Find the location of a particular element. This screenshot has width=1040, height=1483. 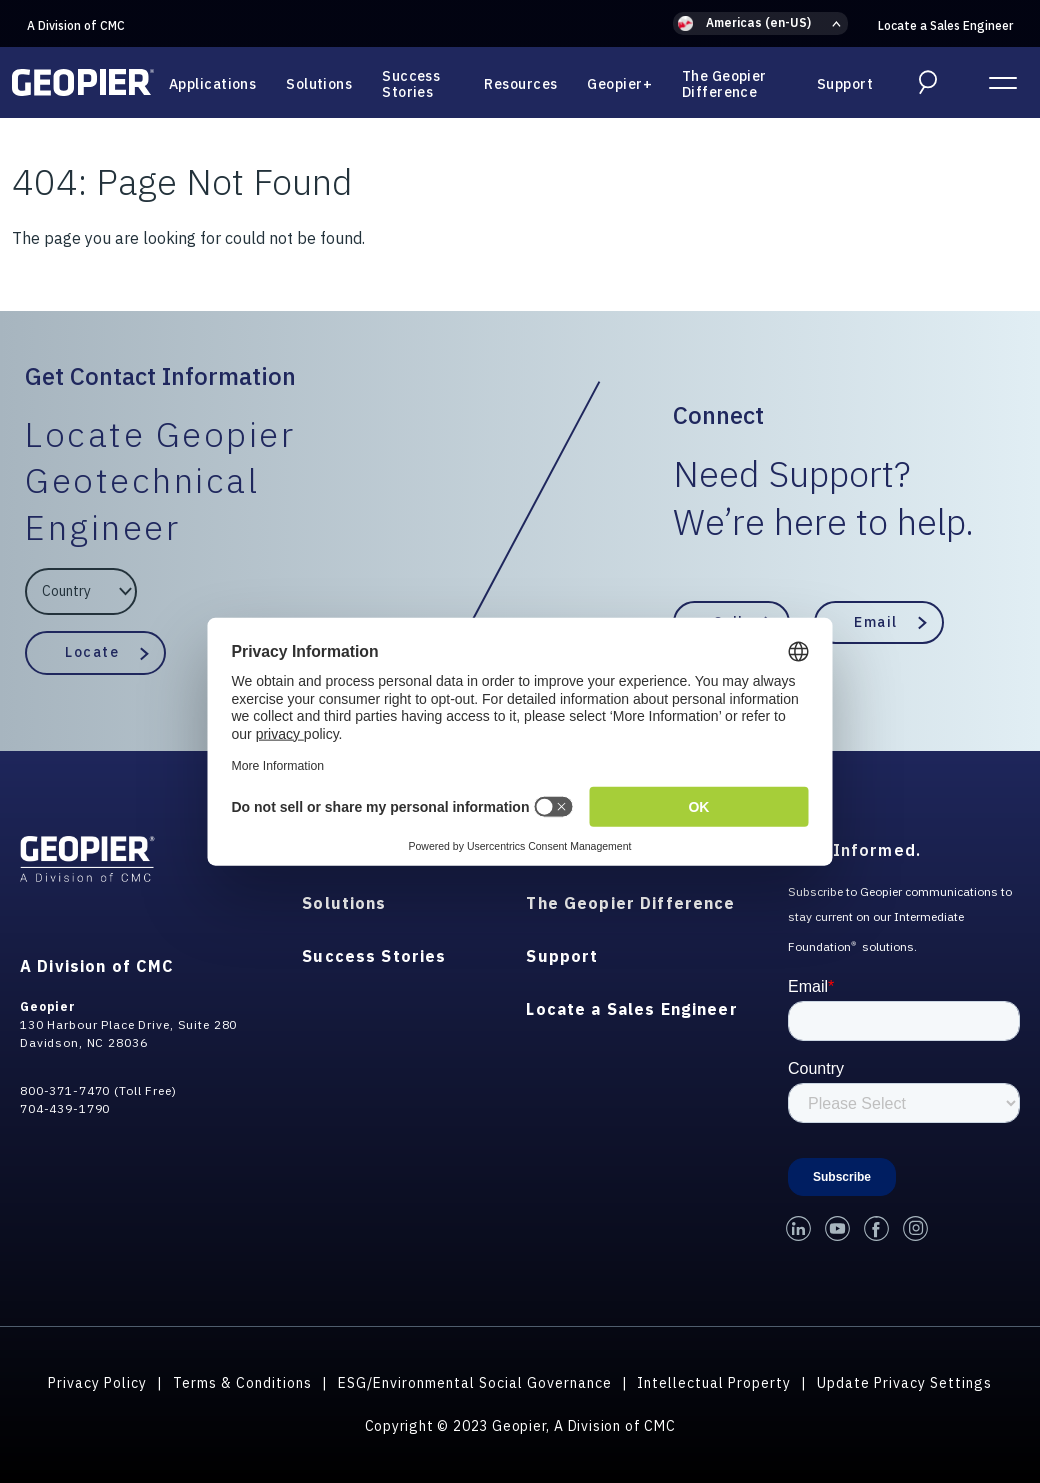

Intellectual Property is located at coordinates (714, 1383).